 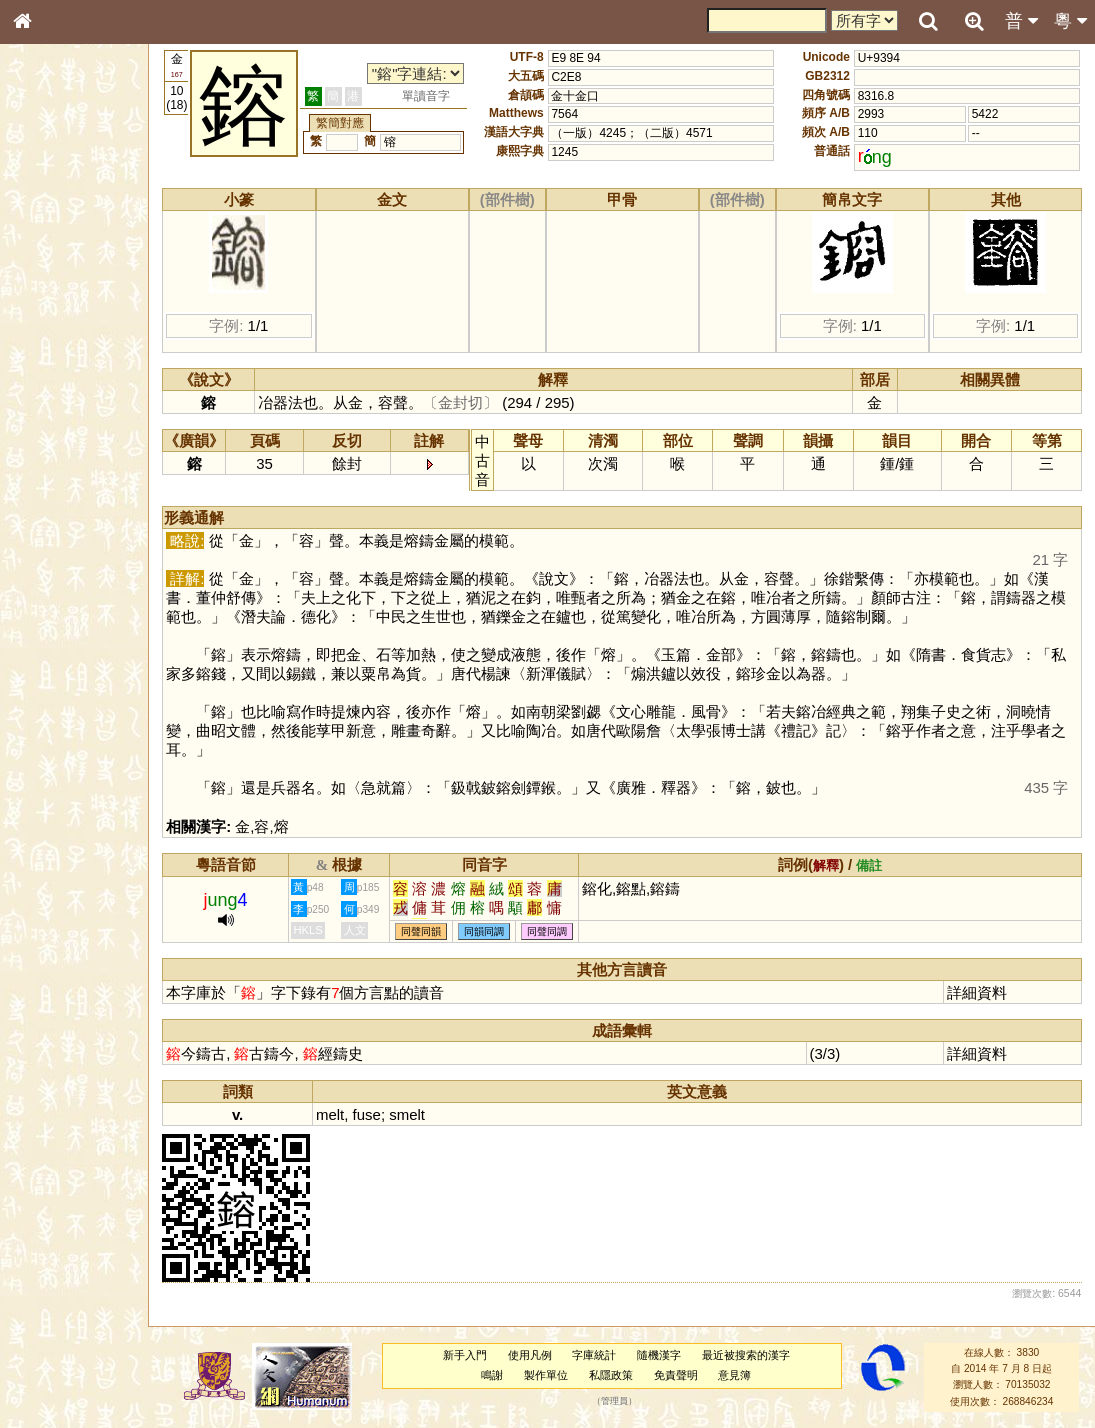 What do you see at coordinates (61, 345) in the screenshot?
I see `形義源流通解` at bounding box center [61, 345].